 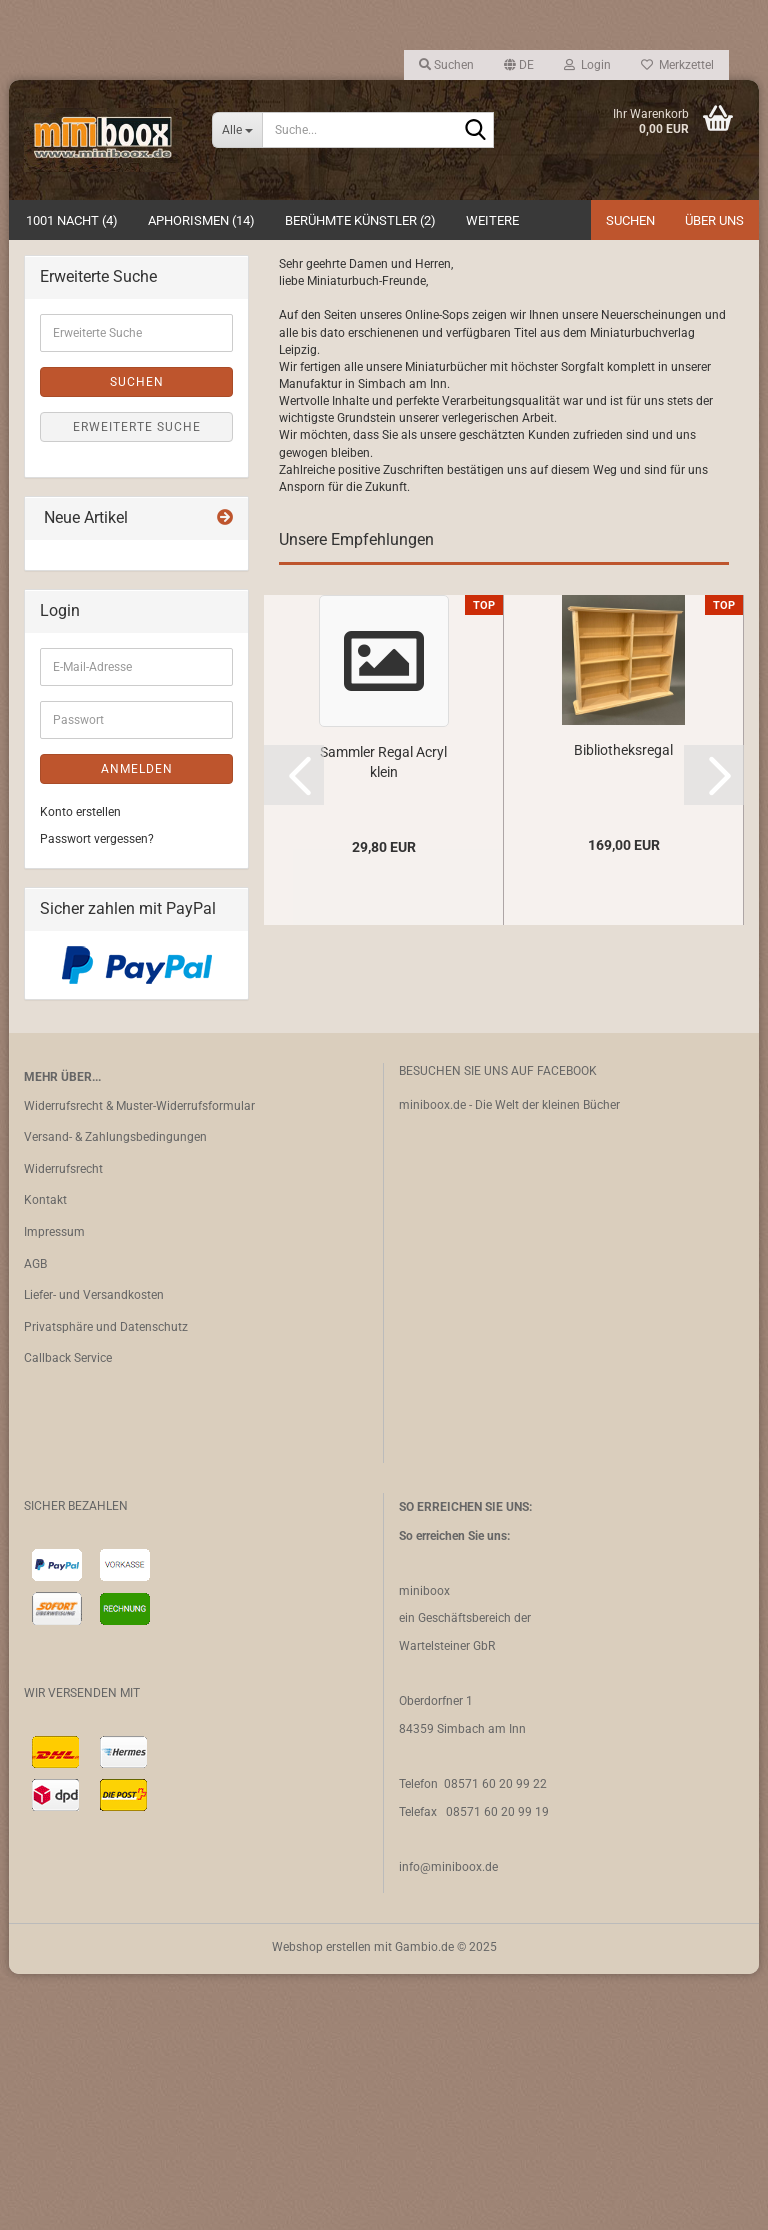 I want to click on Bibliotheksregal, so click(x=623, y=1006).